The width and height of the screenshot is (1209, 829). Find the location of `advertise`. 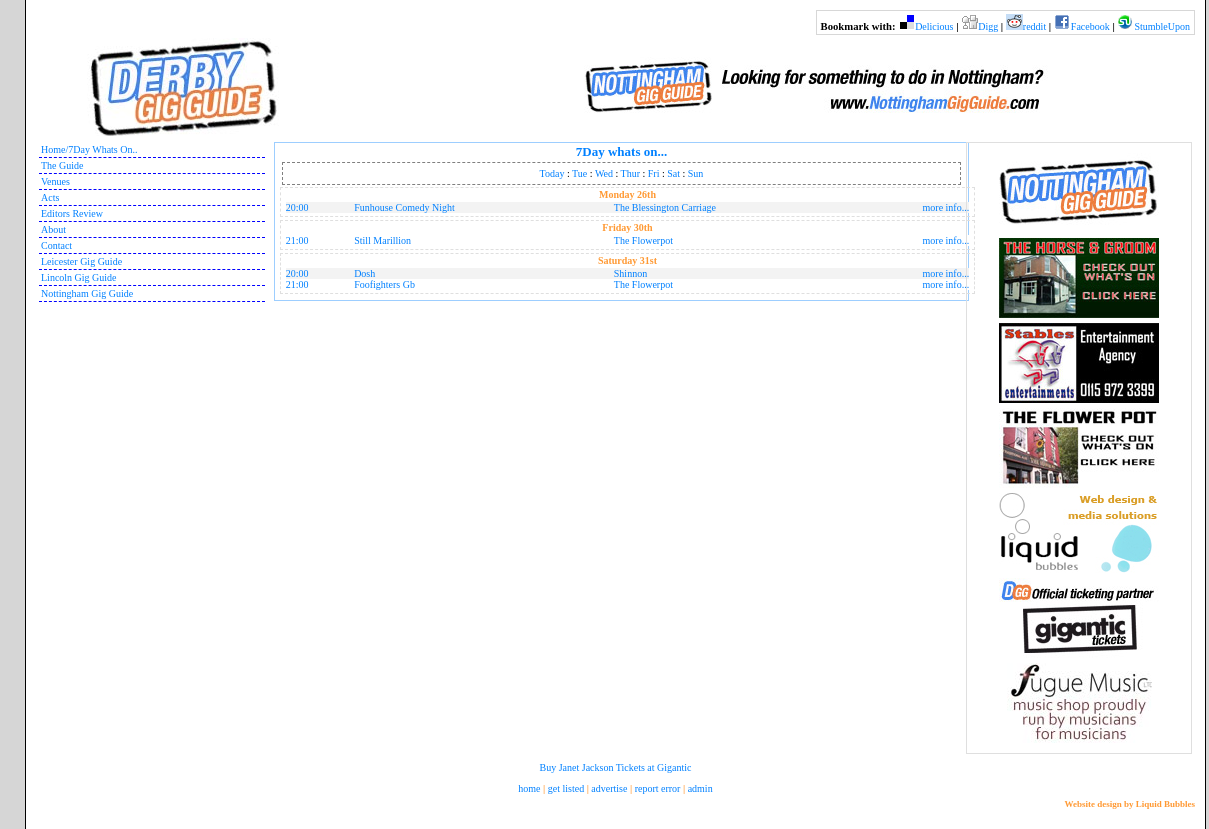

advertise is located at coordinates (609, 788).